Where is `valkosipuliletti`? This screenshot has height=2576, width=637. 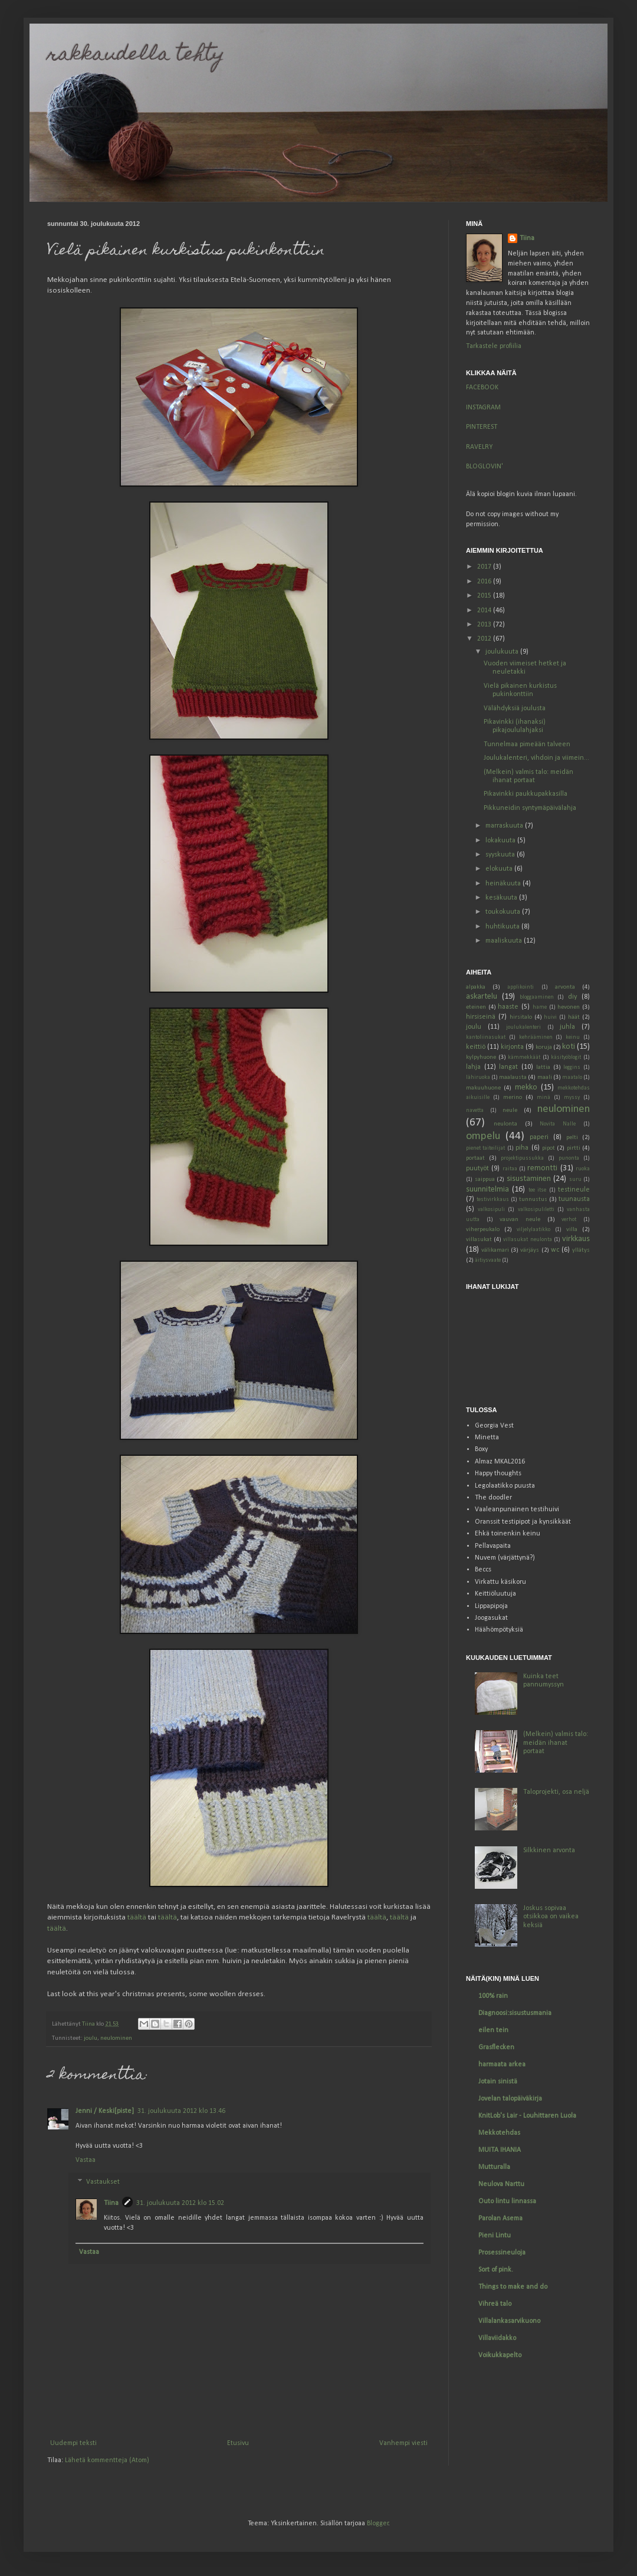
valkosipuliletti is located at coordinates (536, 1209).